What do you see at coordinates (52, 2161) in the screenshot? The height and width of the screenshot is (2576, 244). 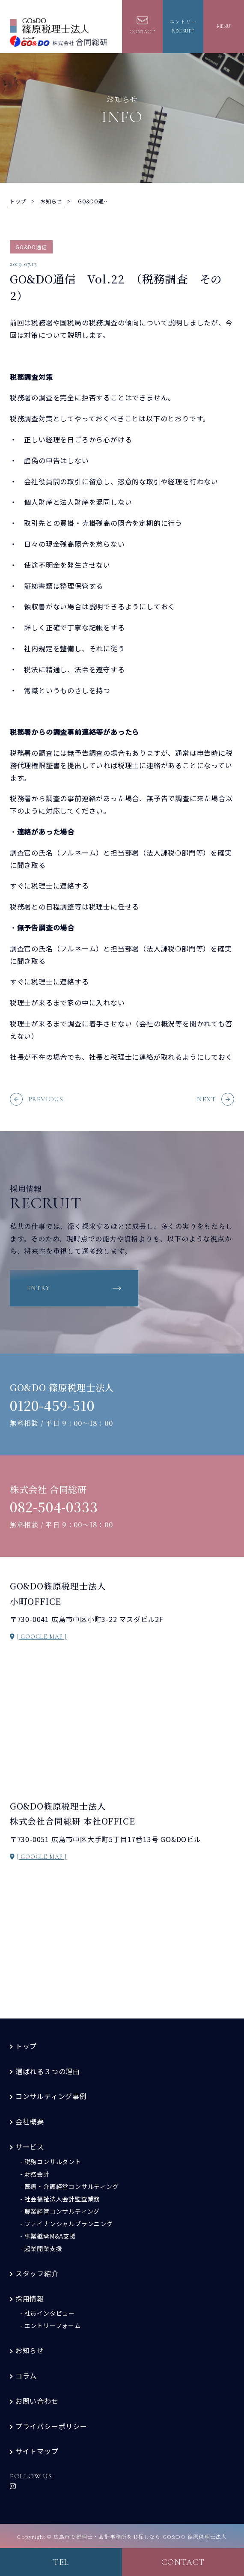 I see `税務コンサルタント` at bounding box center [52, 2161].